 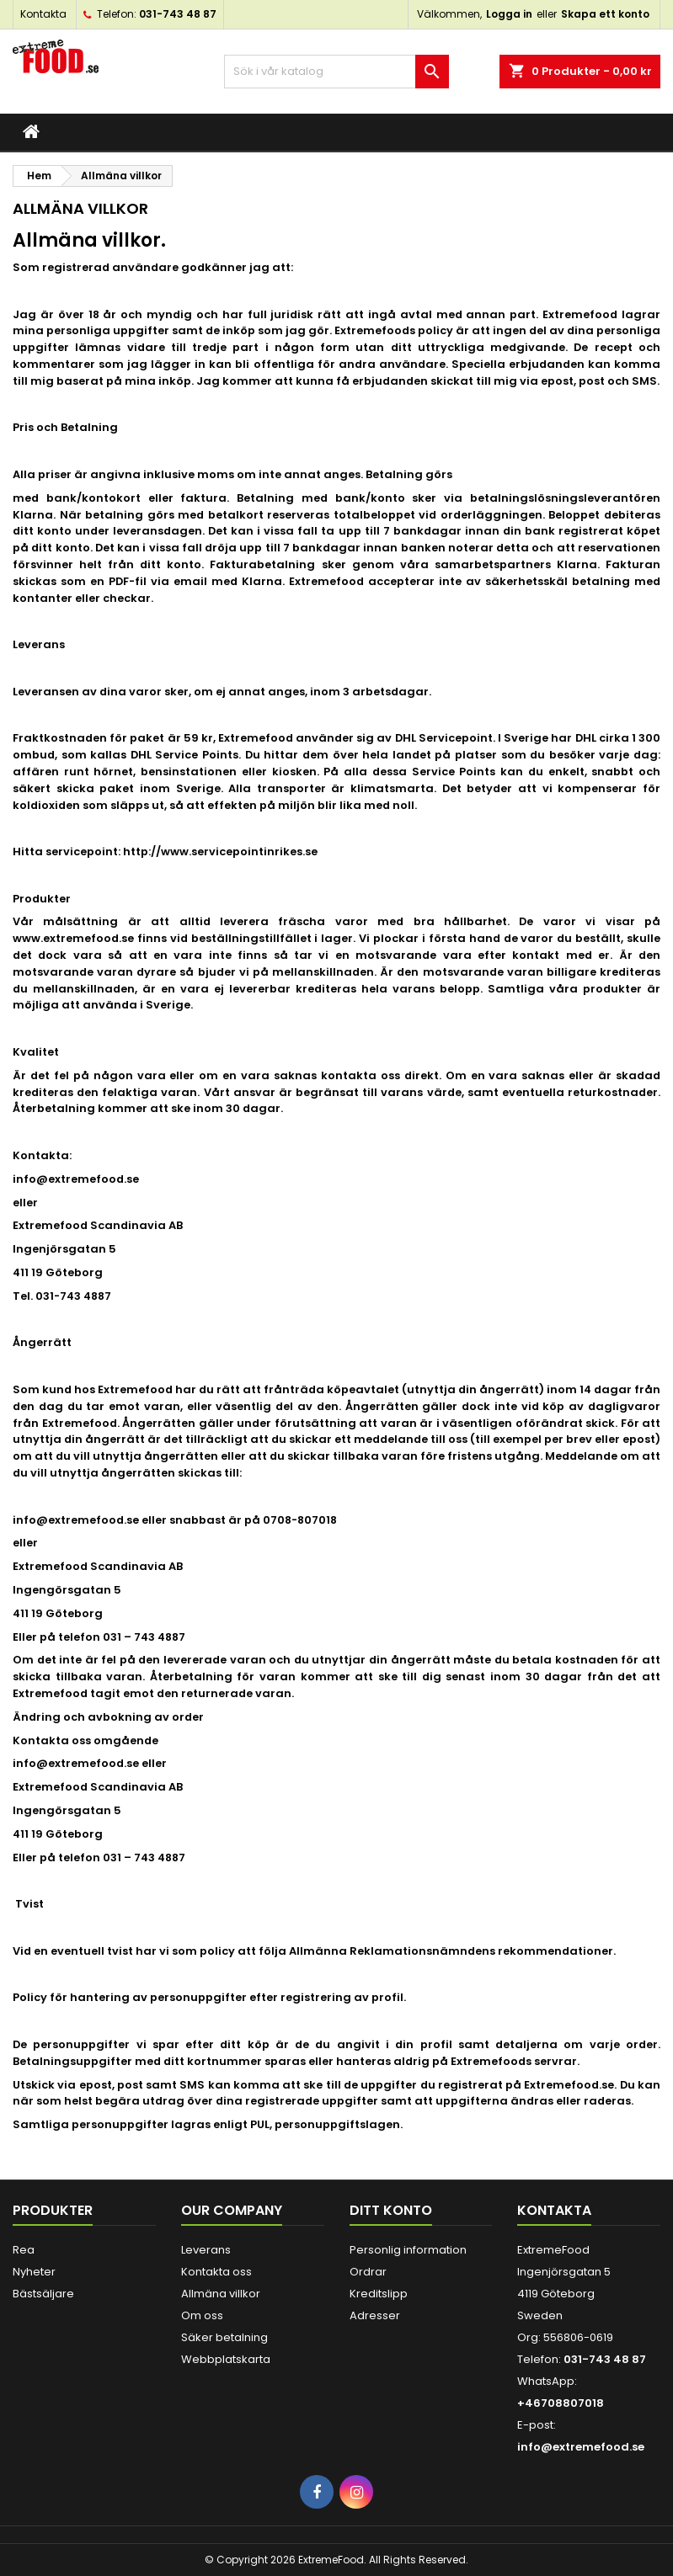 I want to click on Om oss, so click(x=202, y=2315).